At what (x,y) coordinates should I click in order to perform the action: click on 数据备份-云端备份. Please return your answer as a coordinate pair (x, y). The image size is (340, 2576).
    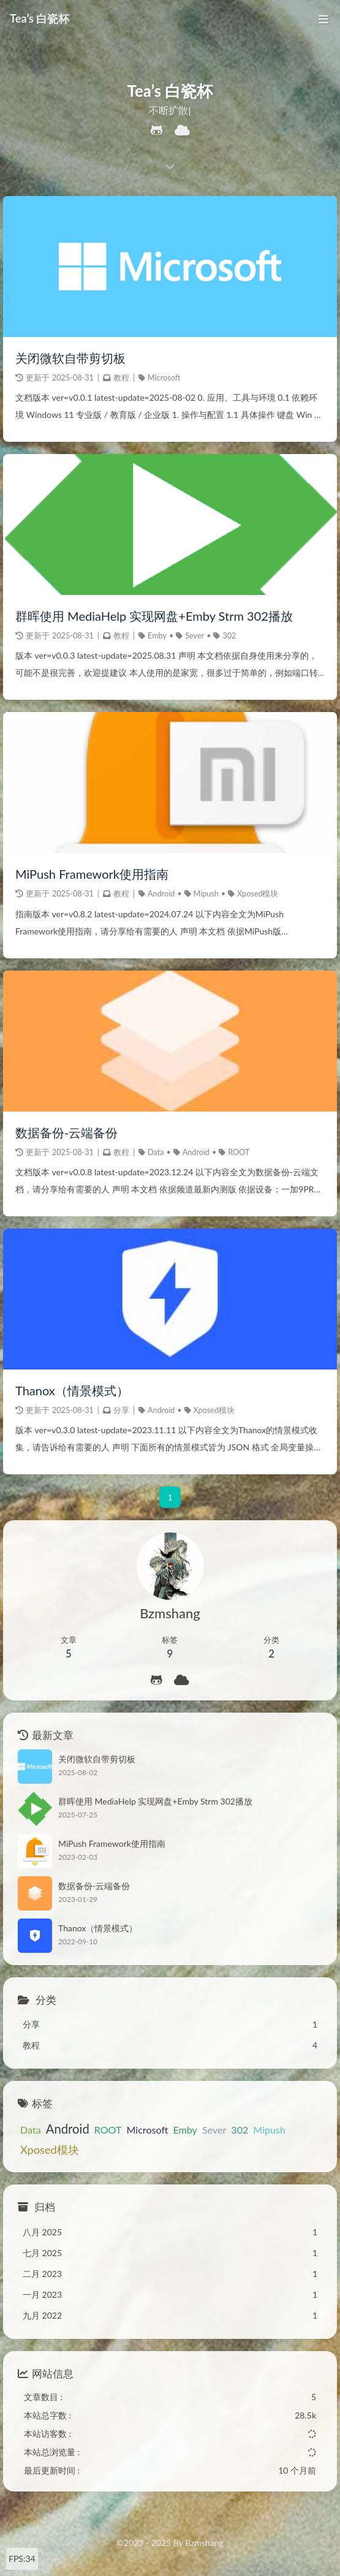
    Looking at the image, I should click on (66, 1132).